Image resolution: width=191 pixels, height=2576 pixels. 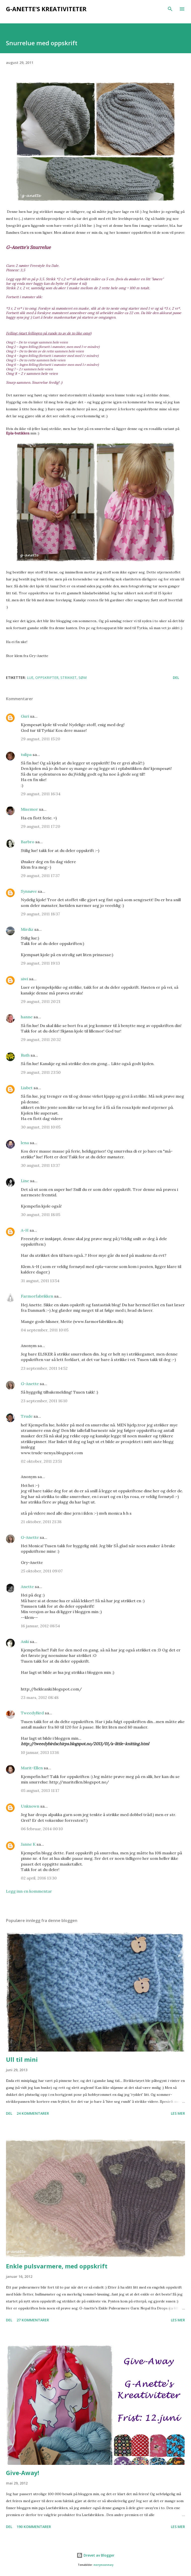 I want to click on strikket, so click(x=68, y=677).